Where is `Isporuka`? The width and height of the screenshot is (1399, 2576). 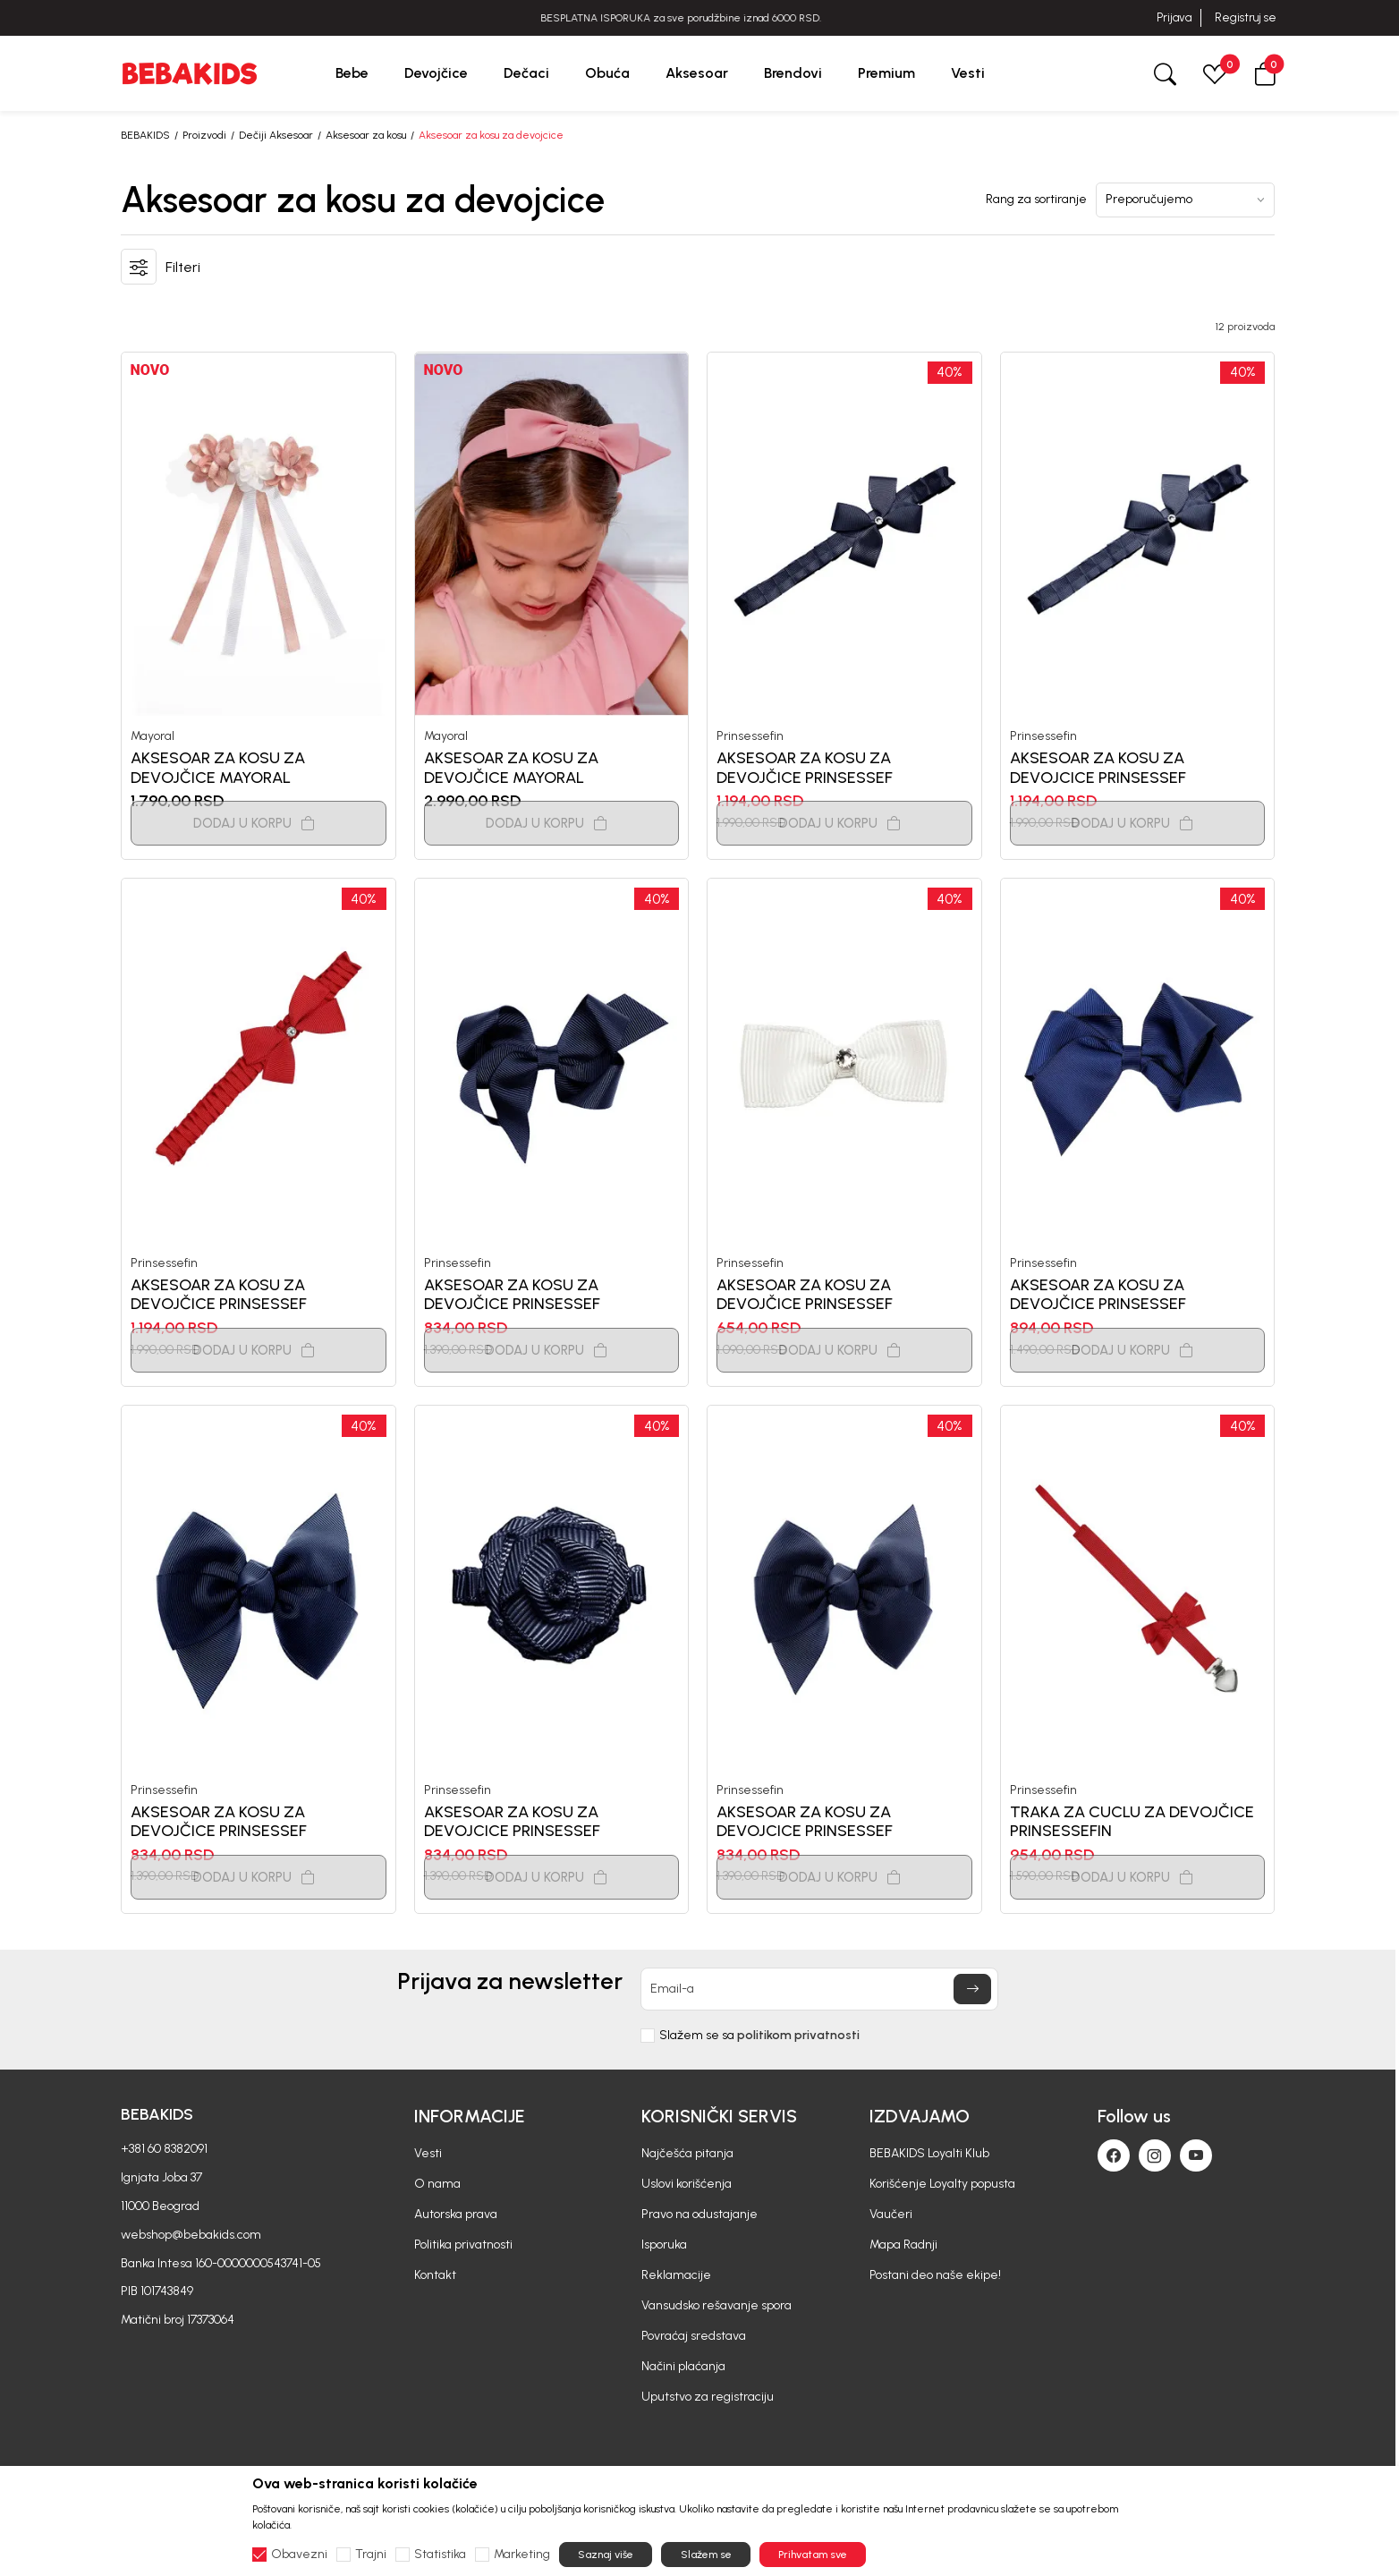
Isporuka is located at coordinates (664, 2244).